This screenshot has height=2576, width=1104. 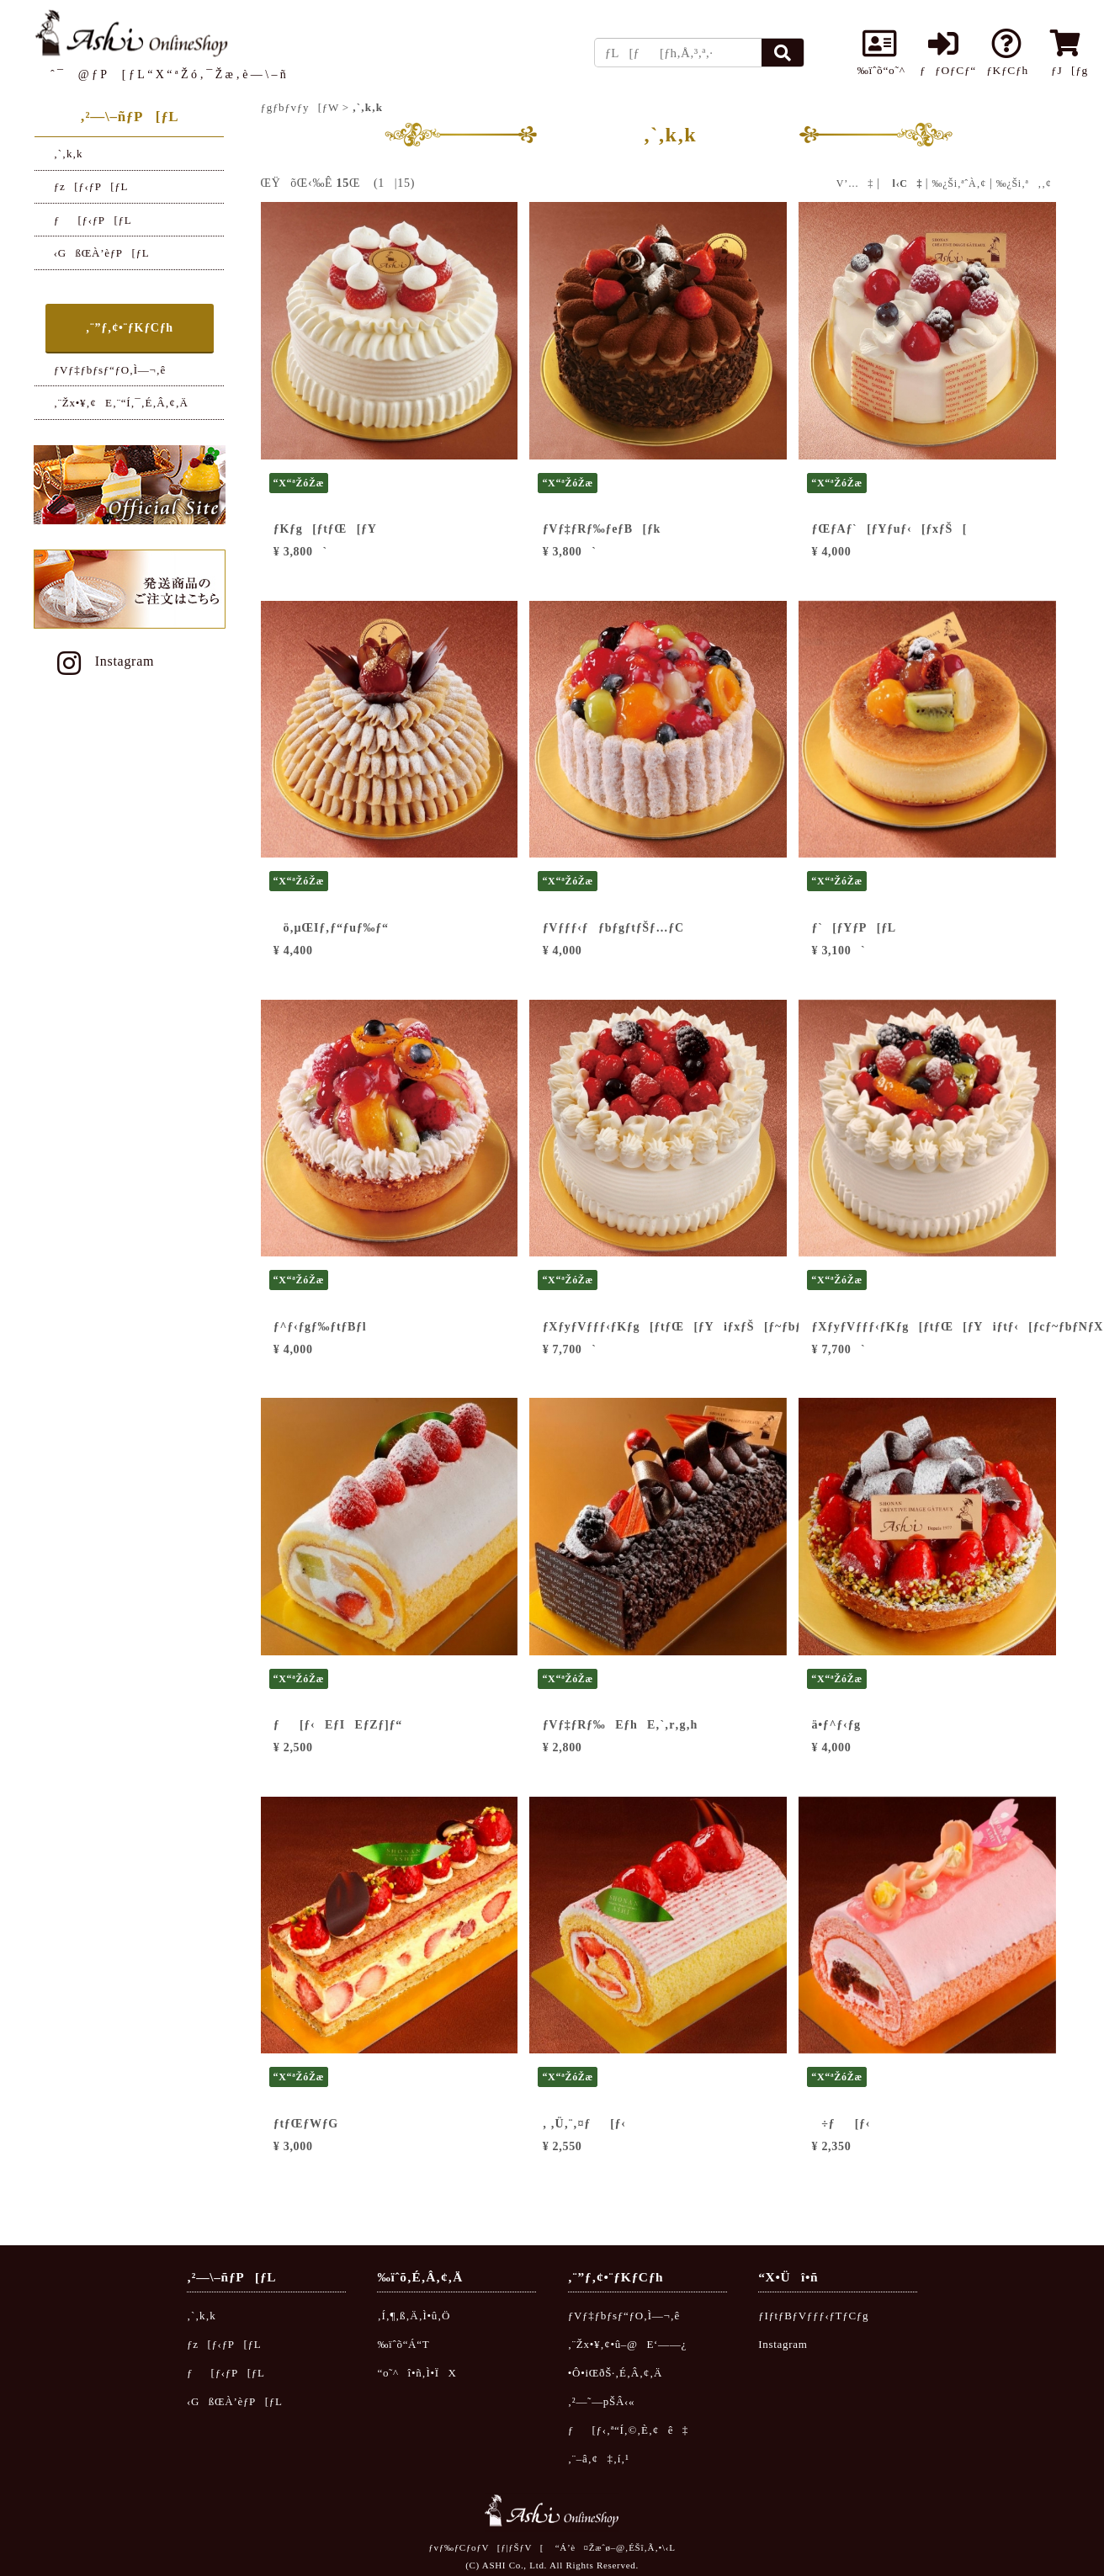 I want to click on ƒVƒ‡ƒRƒ‰EƒhE‚`‚r‚g‚h, so click(x=620, y=1724).